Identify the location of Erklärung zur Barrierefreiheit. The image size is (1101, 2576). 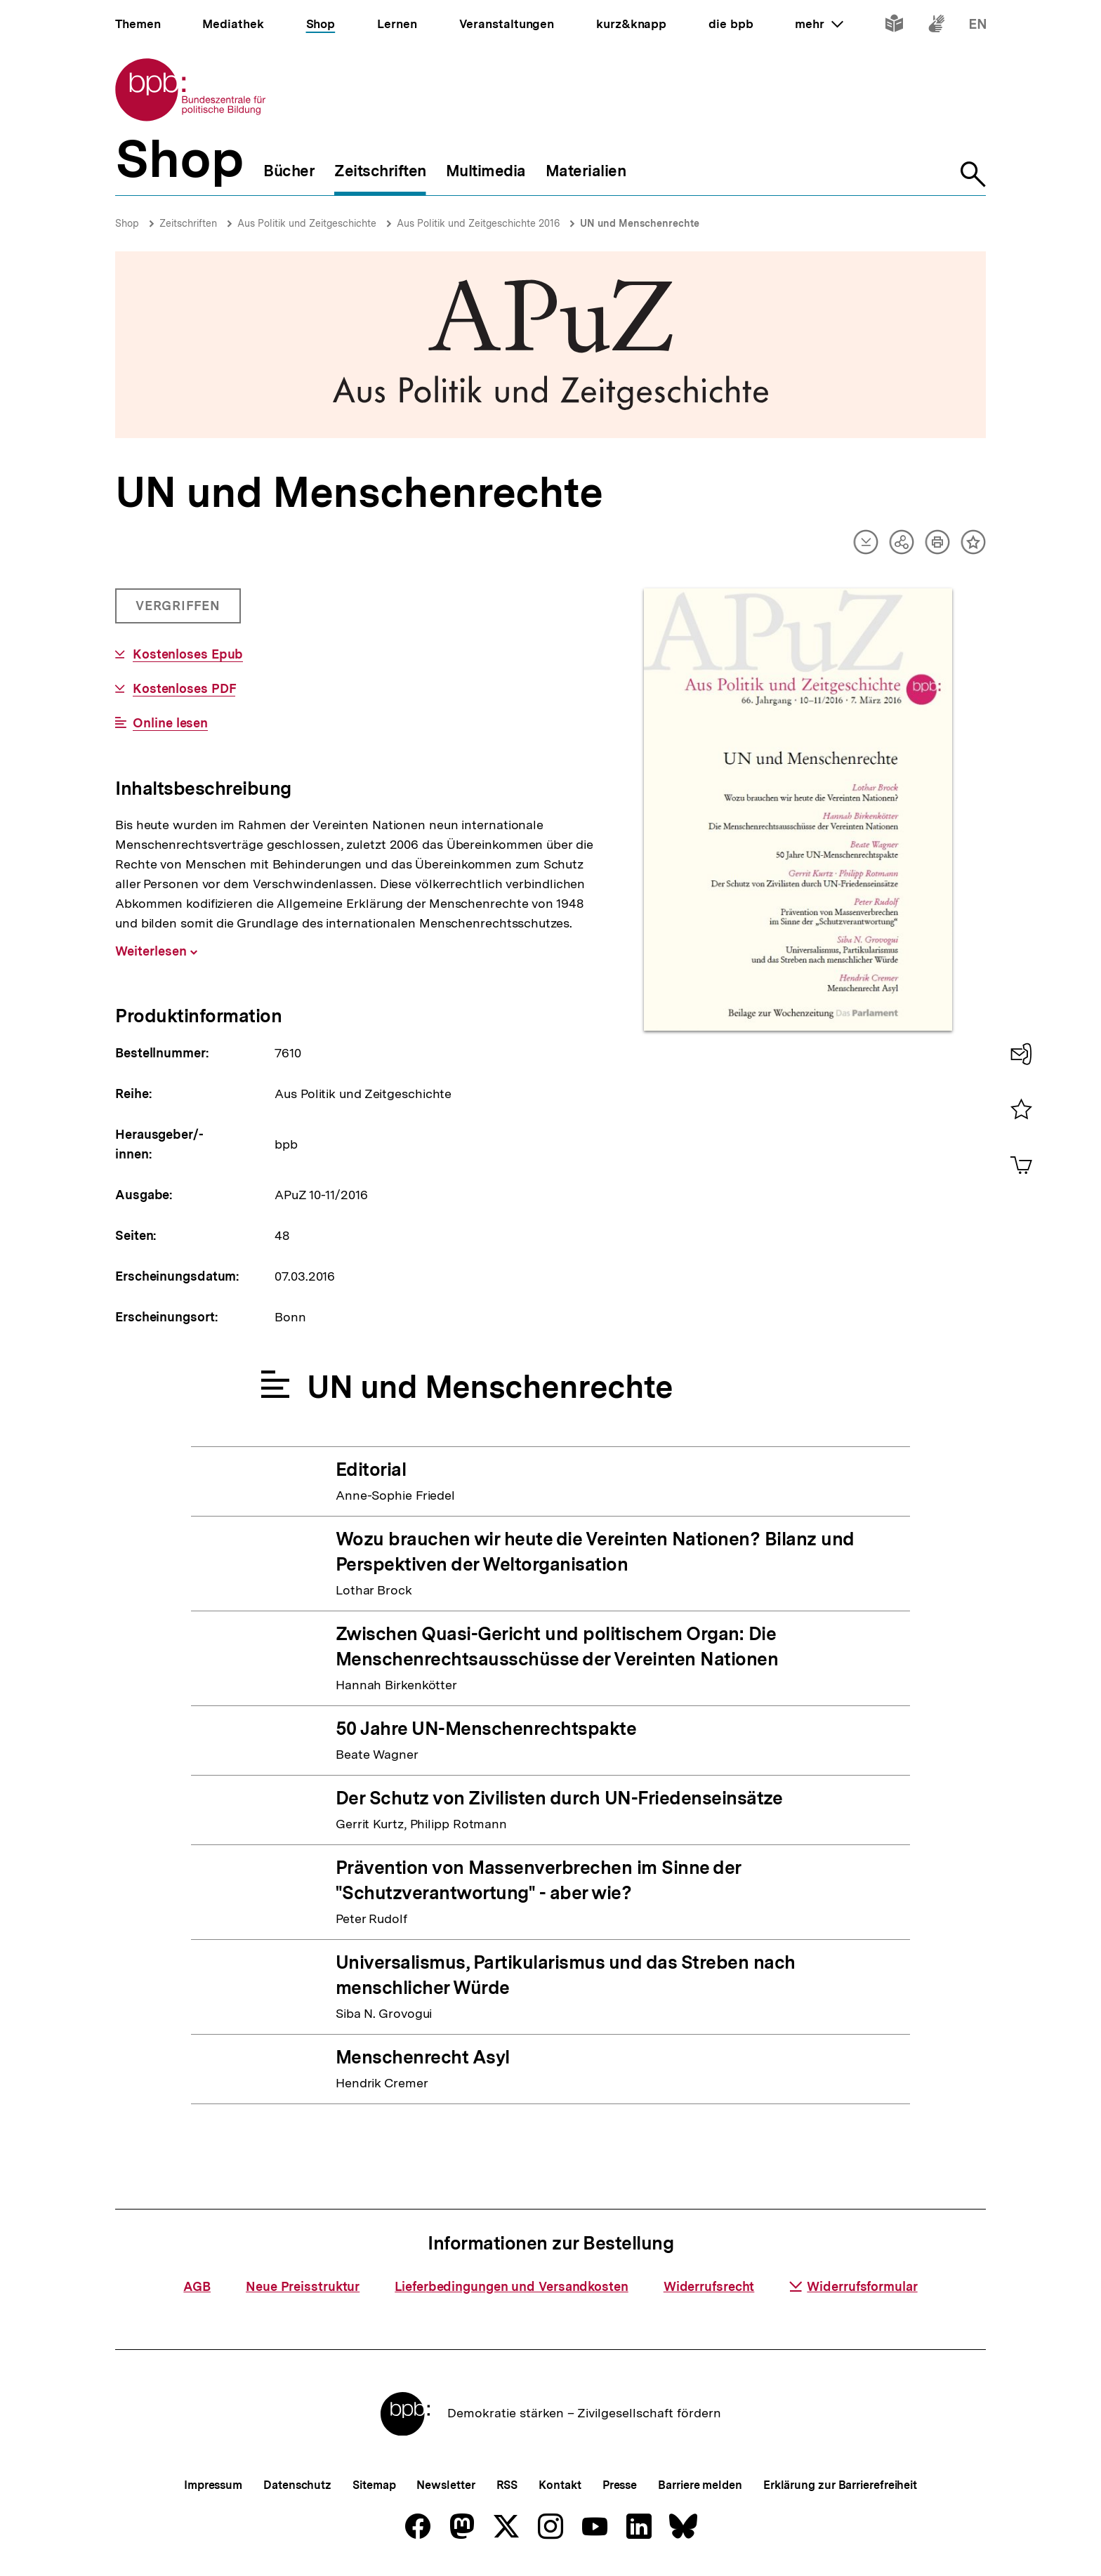
(840, 2485).